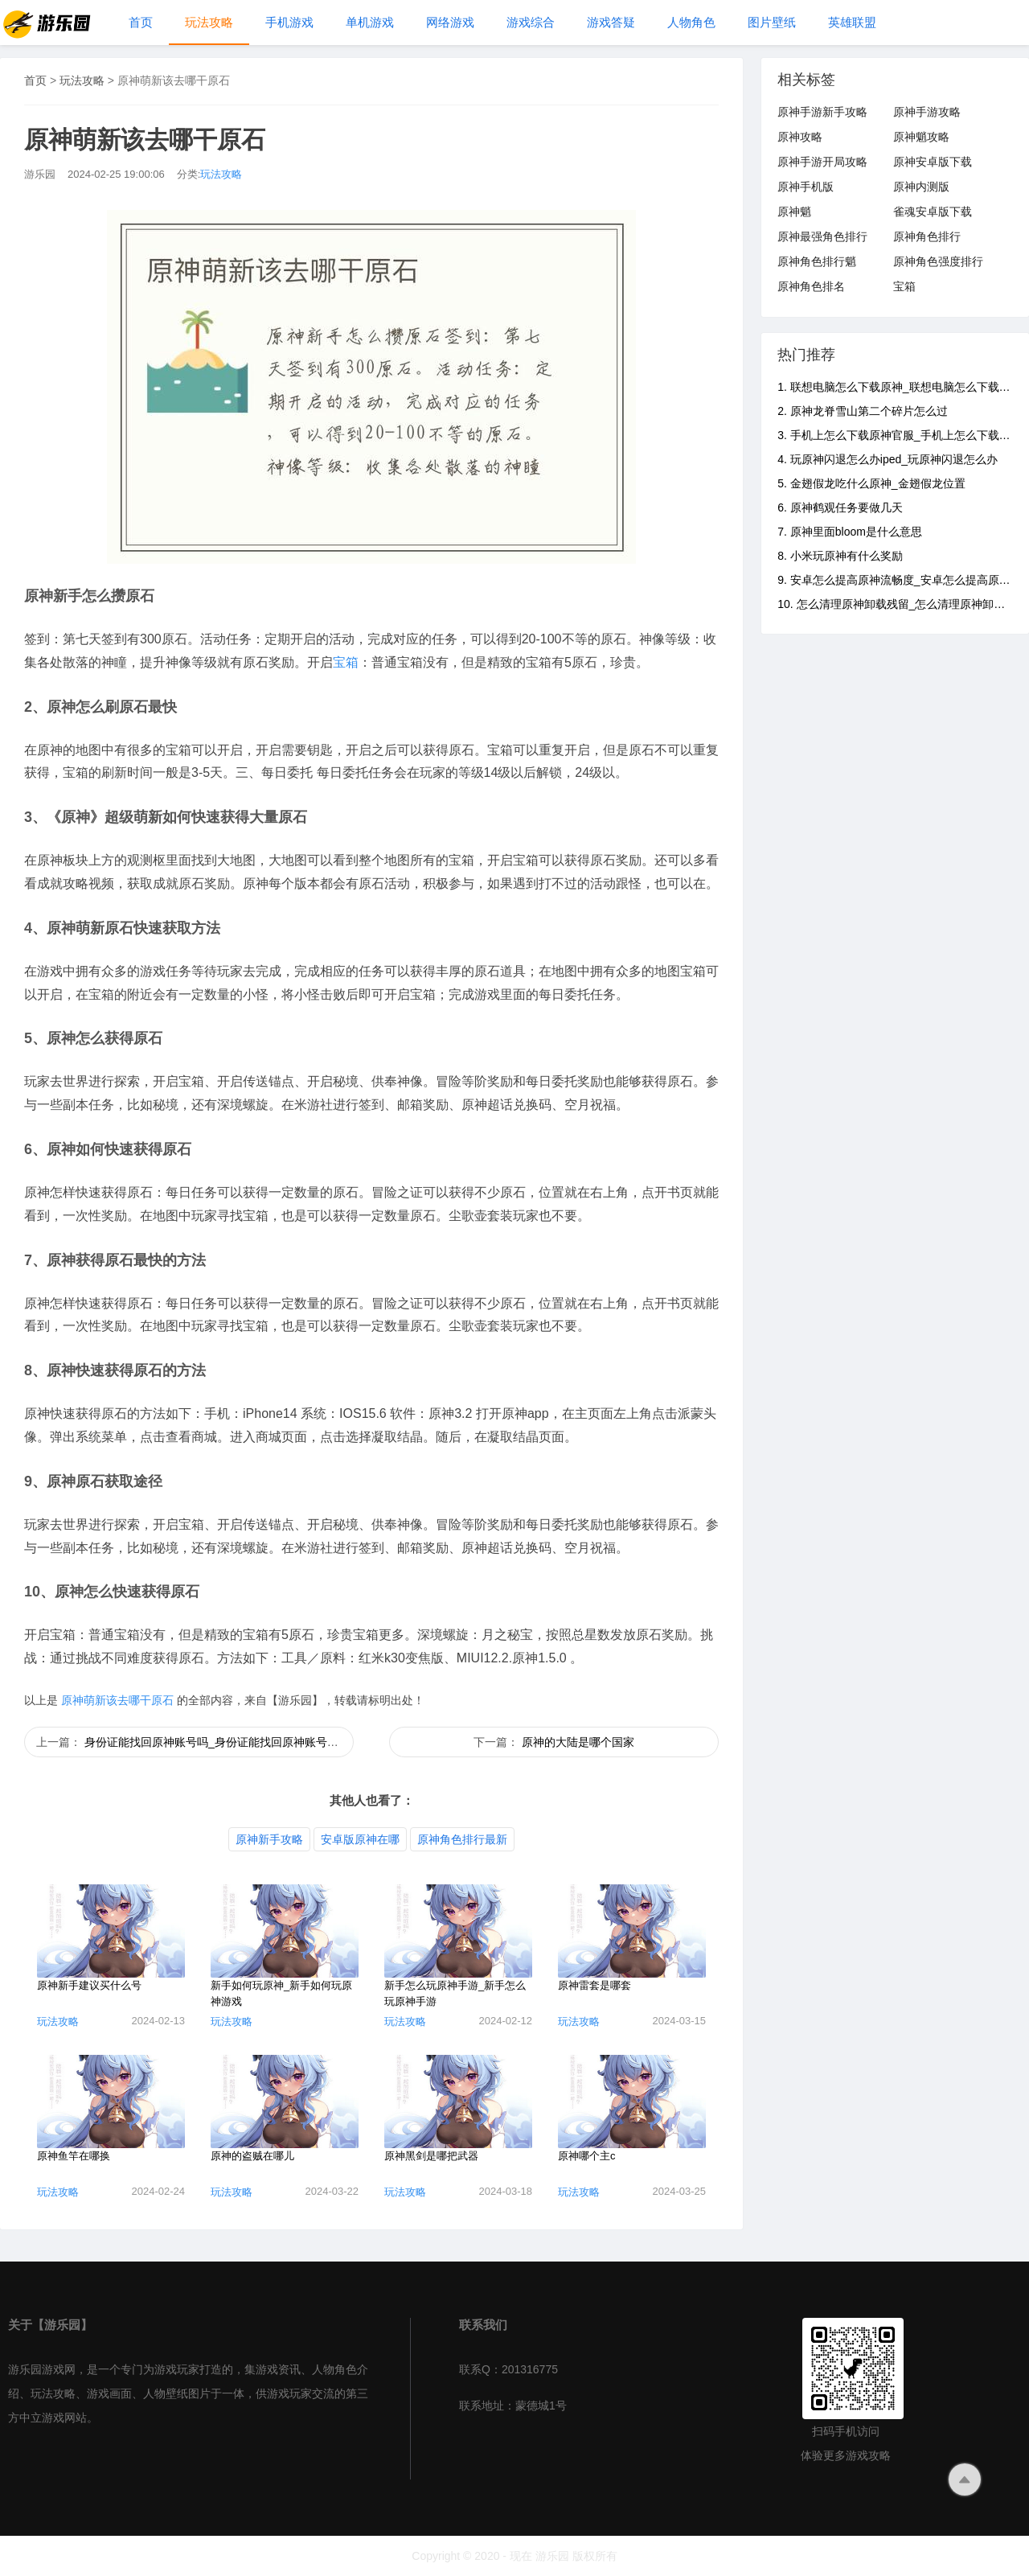  I want to click on 宝箱, so click(346, 662).